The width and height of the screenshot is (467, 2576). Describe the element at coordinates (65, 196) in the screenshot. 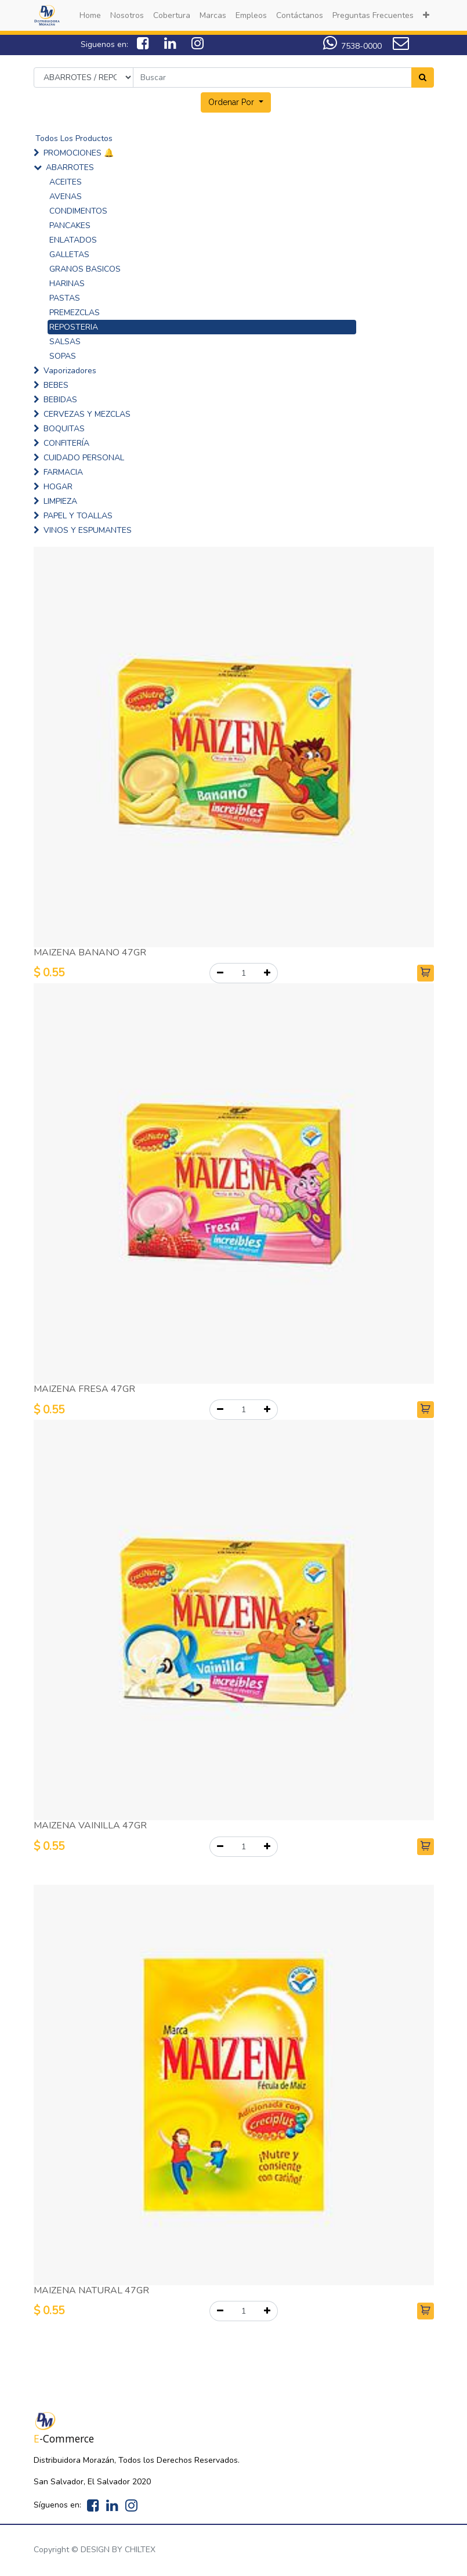

I see `AVENAS` at that location.